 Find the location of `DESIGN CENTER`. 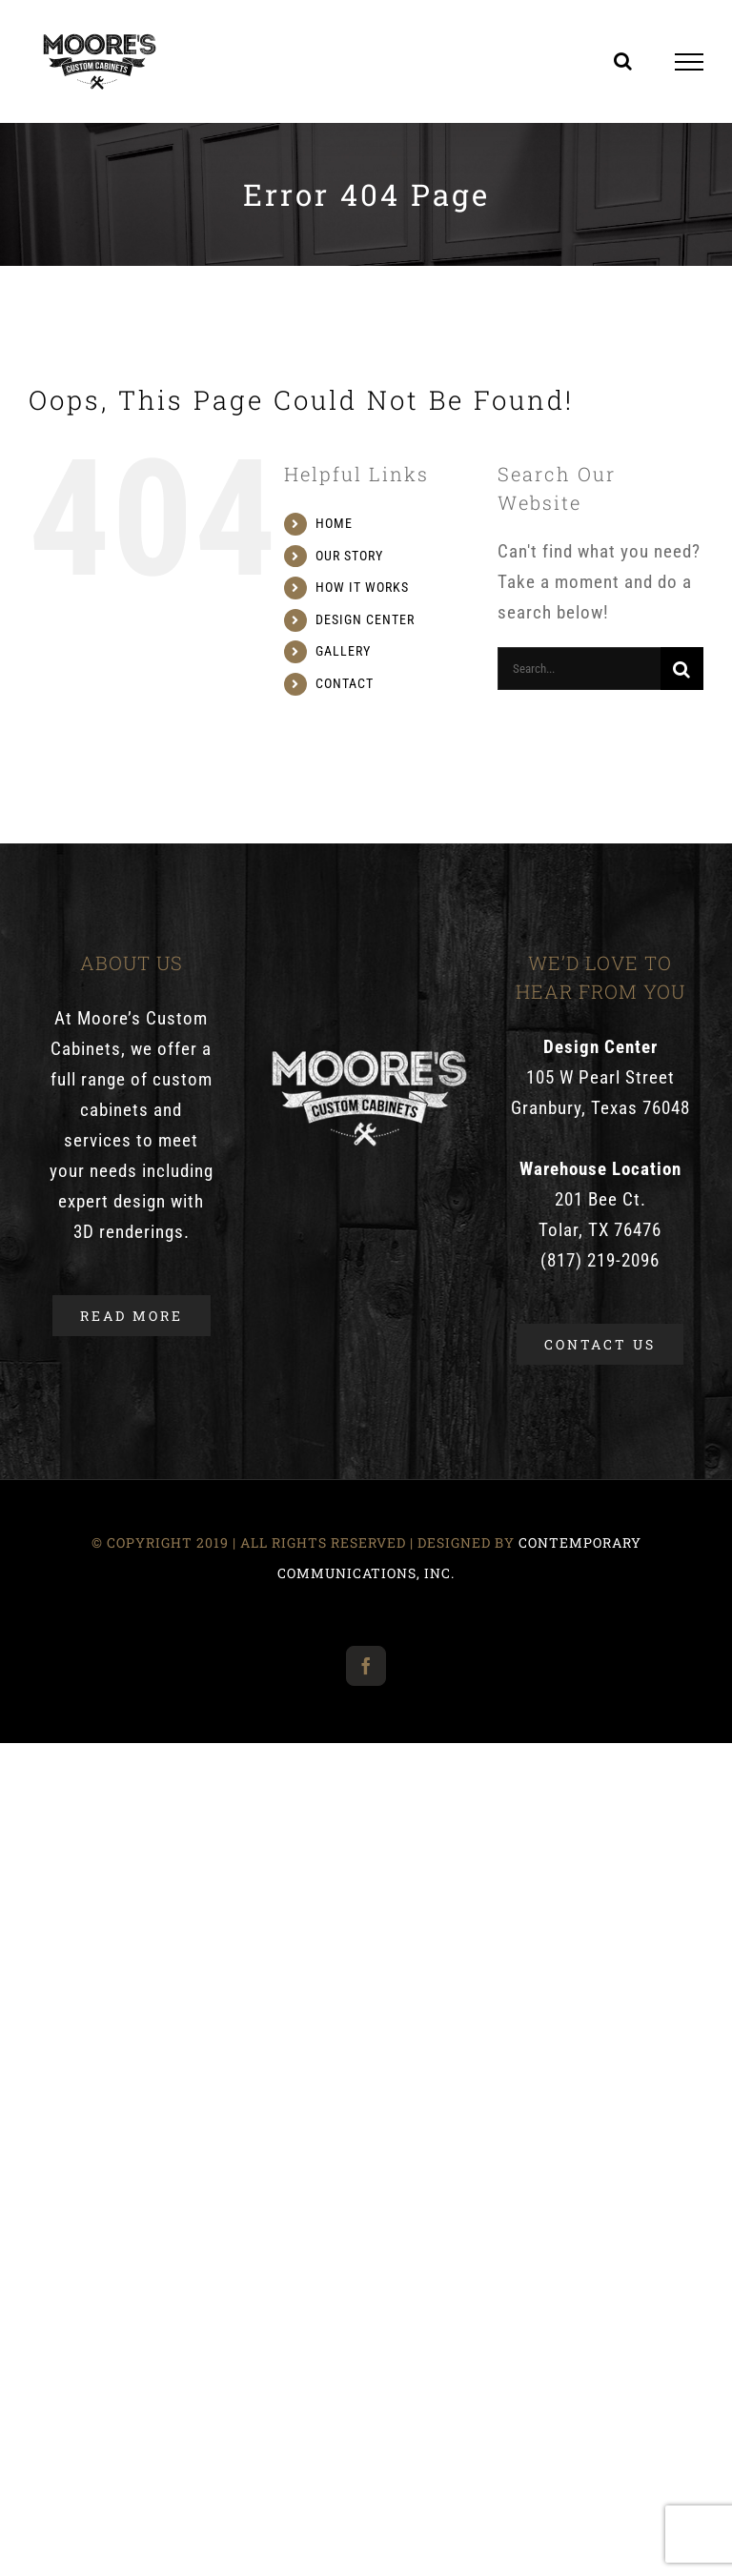

DESIGN CENTER is located at coordinates (365, 619).